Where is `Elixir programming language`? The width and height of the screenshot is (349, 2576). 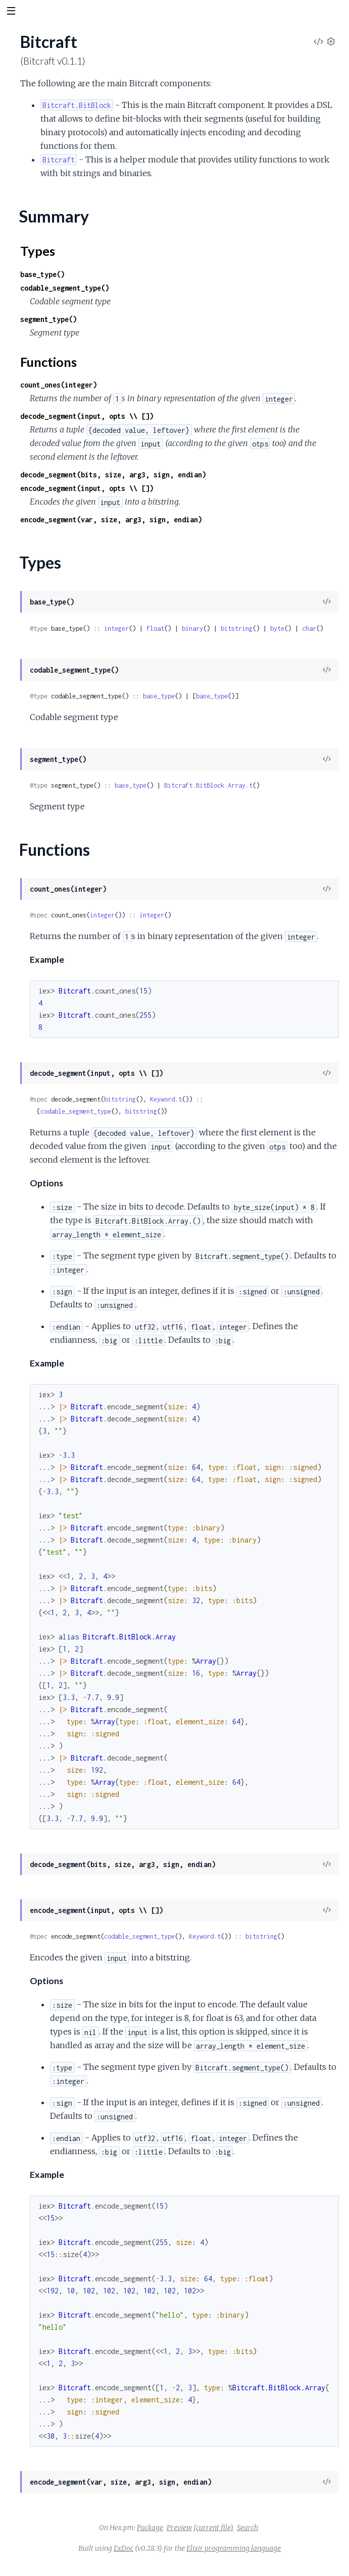 Elixir programming language is located at coordinates (233, 2548).